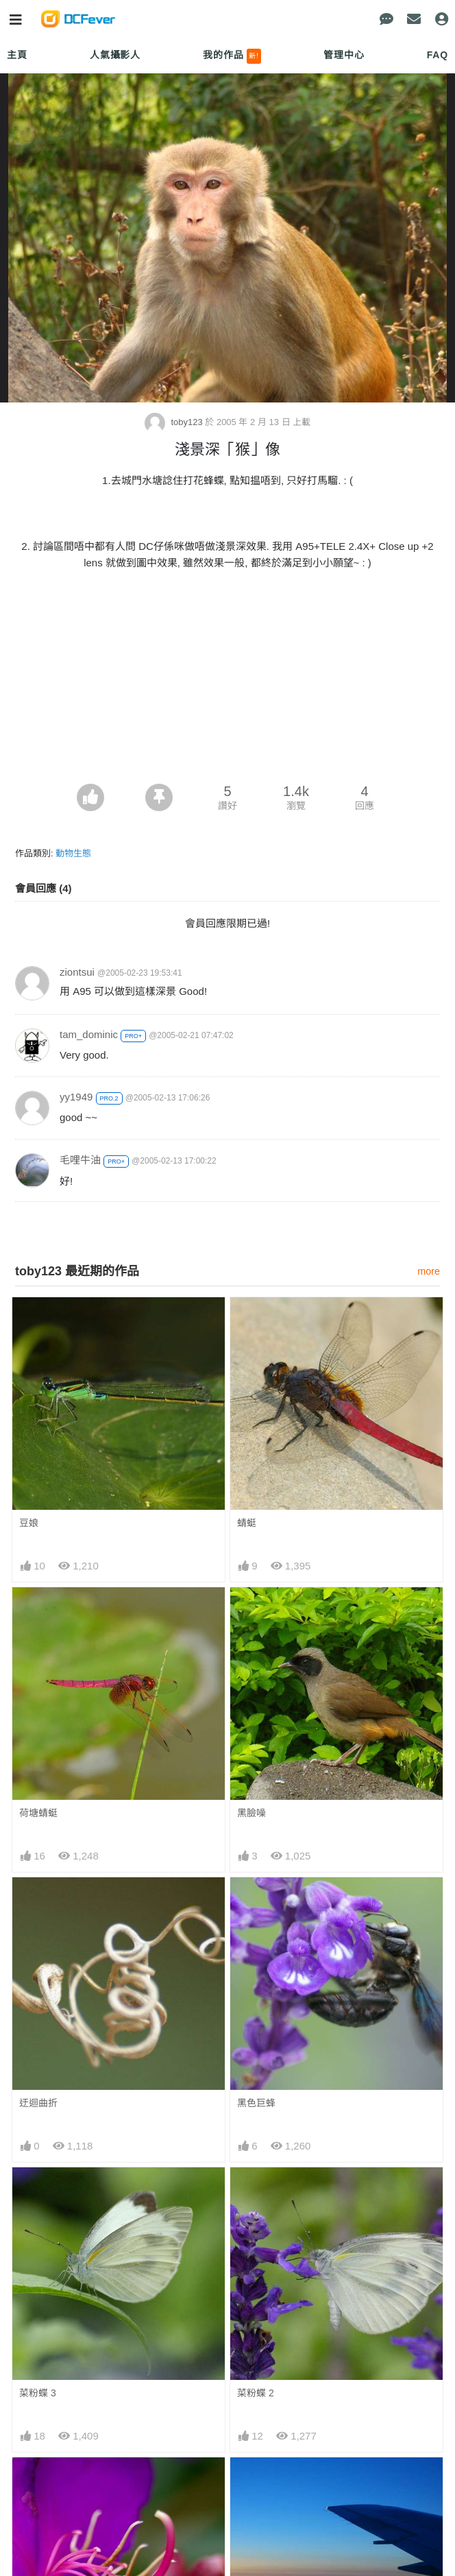 The image size is (455, 2576). What do you see at coordinates (76, 1097) in the screenshot?
I see `yy1949` at bounding box center [76, 1097].